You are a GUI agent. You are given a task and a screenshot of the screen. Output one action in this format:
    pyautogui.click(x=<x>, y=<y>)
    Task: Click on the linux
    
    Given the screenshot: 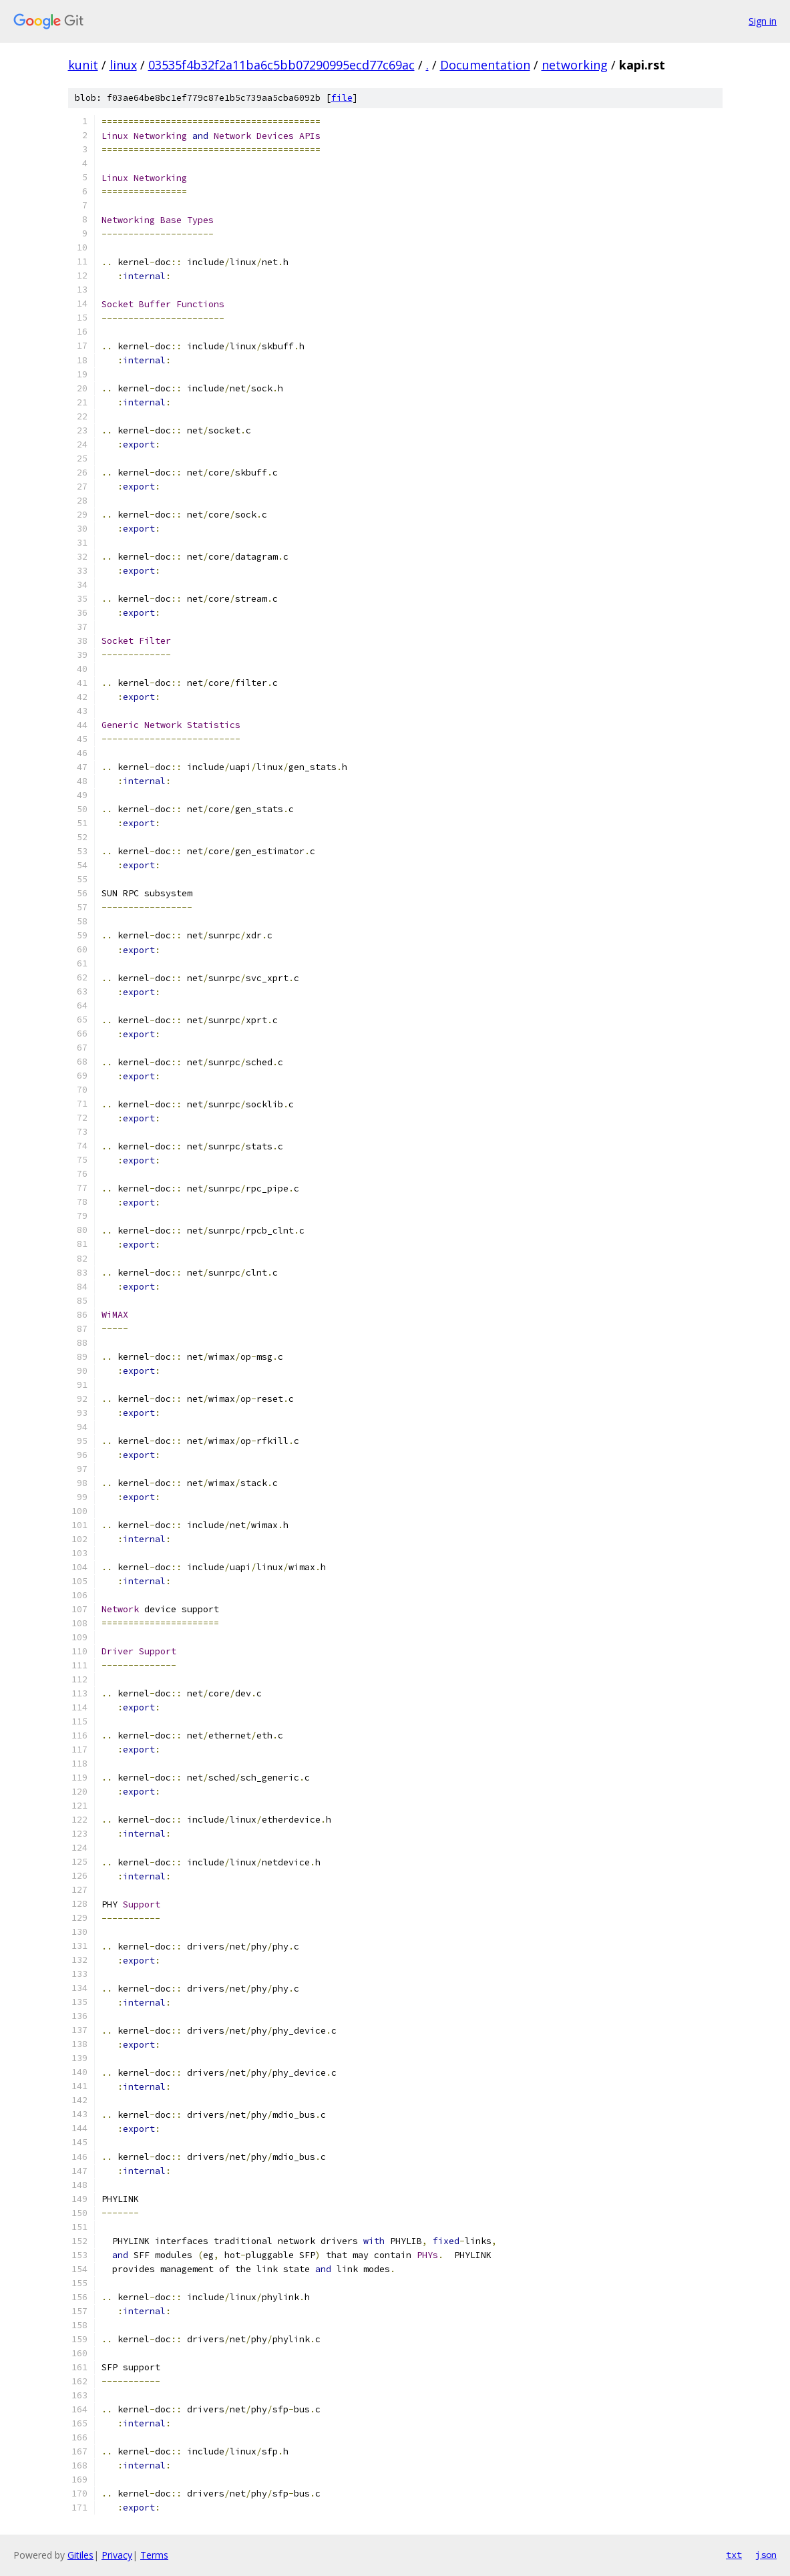 What is the action you would take?
    pyautogui.click(x=123, y=65)
    